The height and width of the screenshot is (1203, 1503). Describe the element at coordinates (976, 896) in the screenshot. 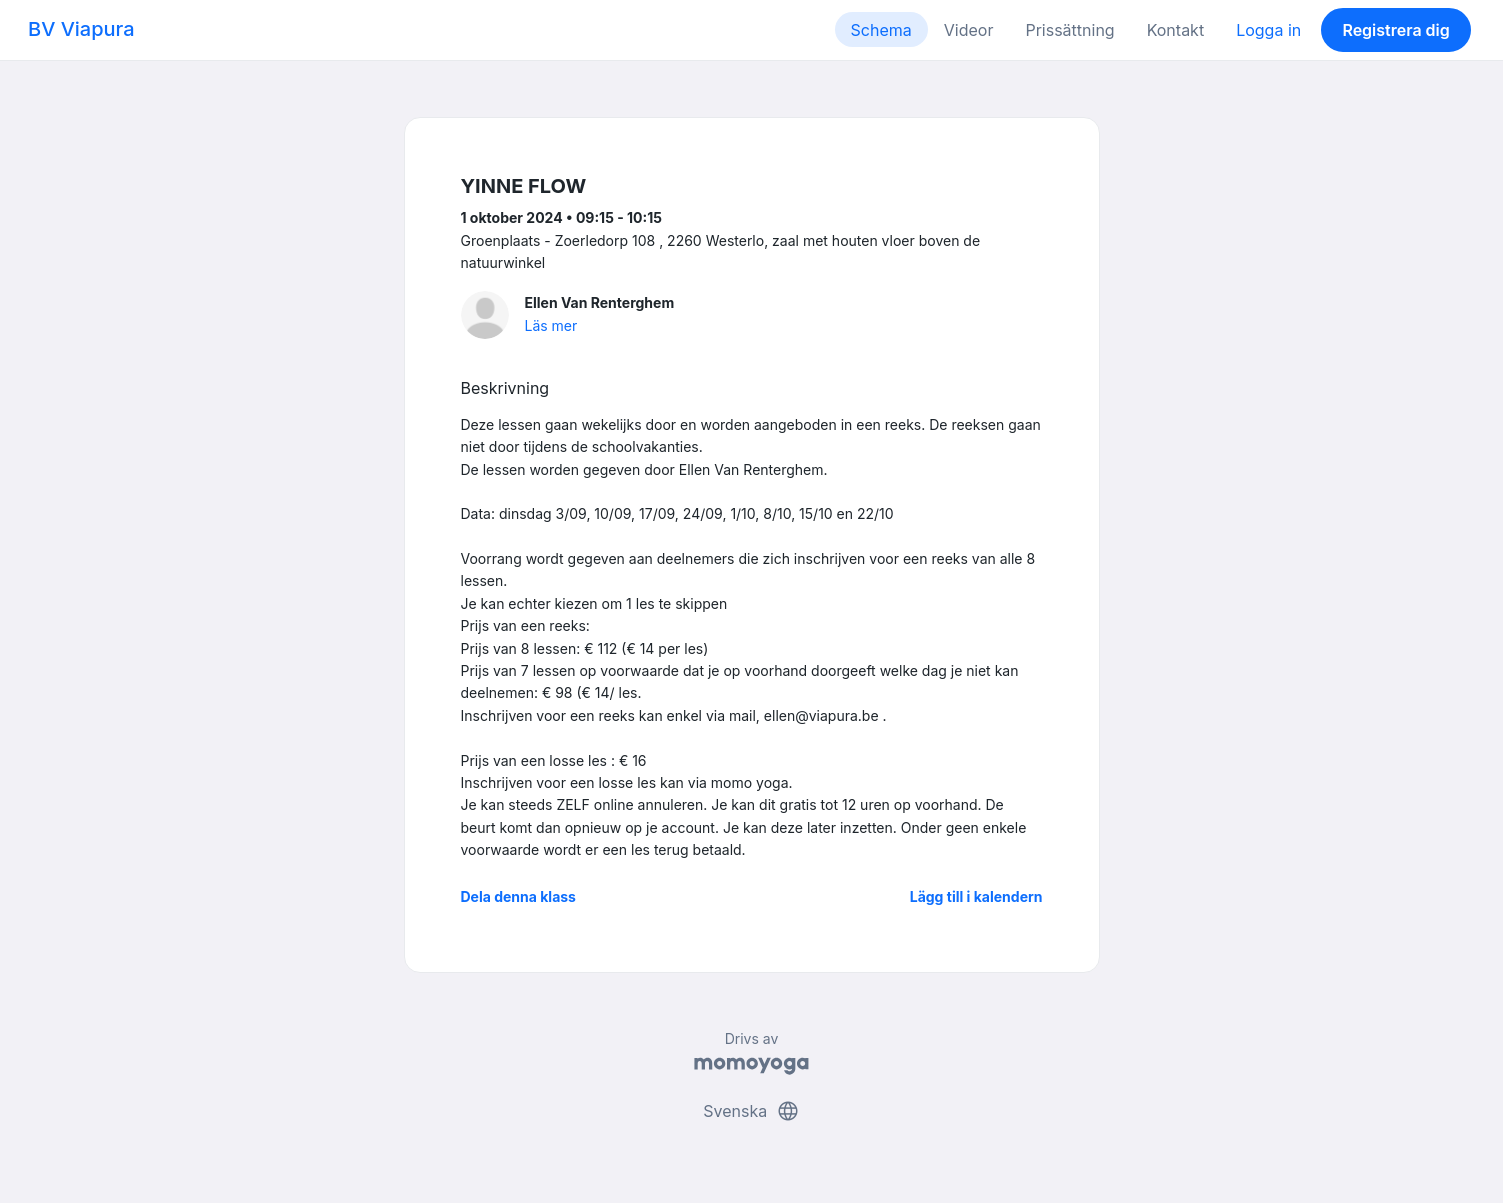

I see `Lägg till i kalendern` at that location.